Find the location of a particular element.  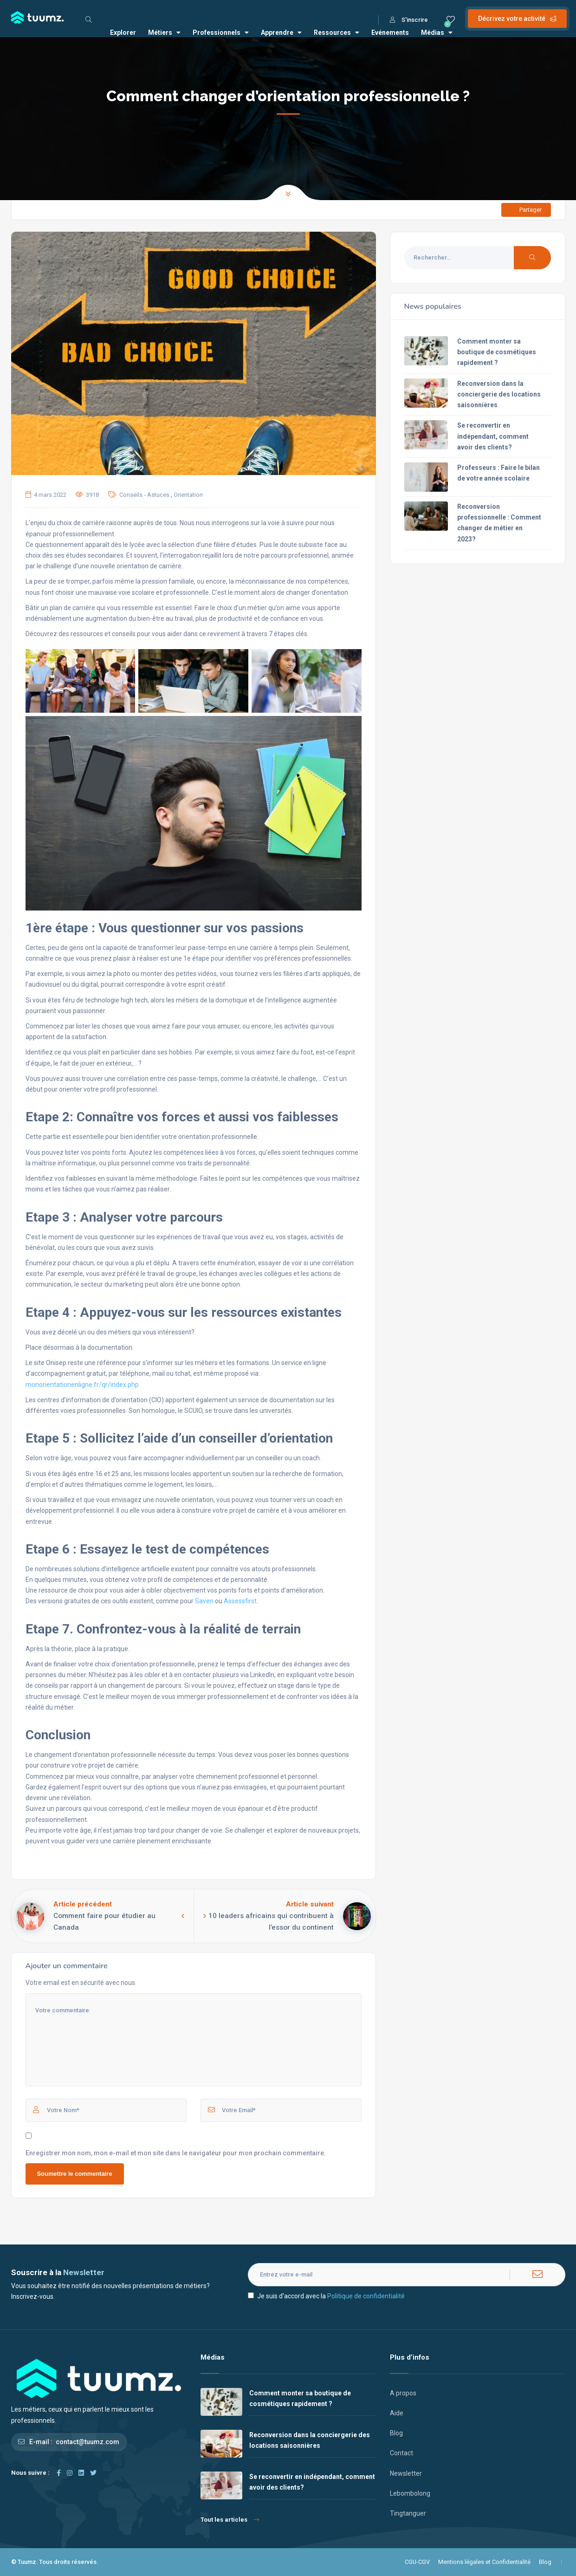

contact@tuumz.com is located at coordinates (87, 2442).